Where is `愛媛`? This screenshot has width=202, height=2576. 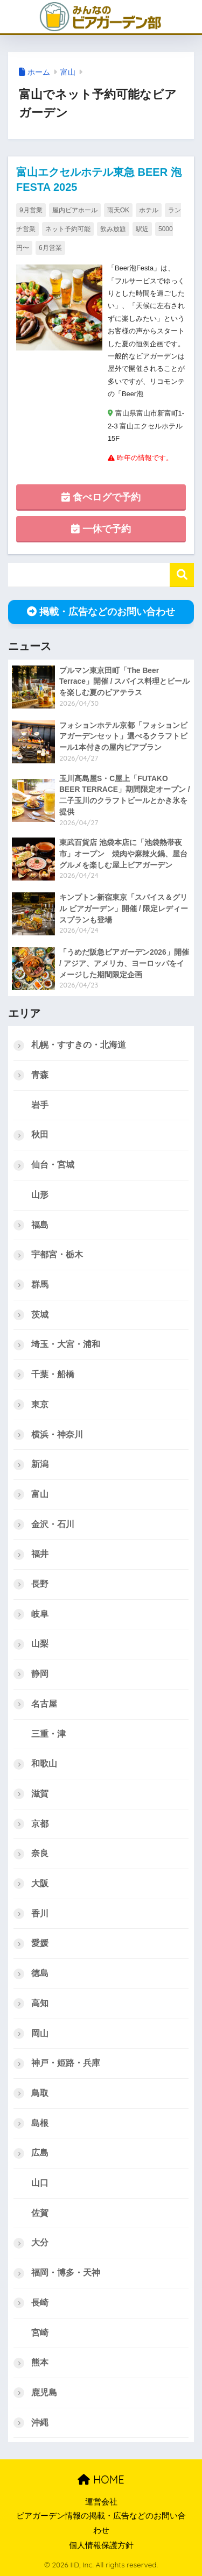
愛媛 is located at coordinates (39, 1943).